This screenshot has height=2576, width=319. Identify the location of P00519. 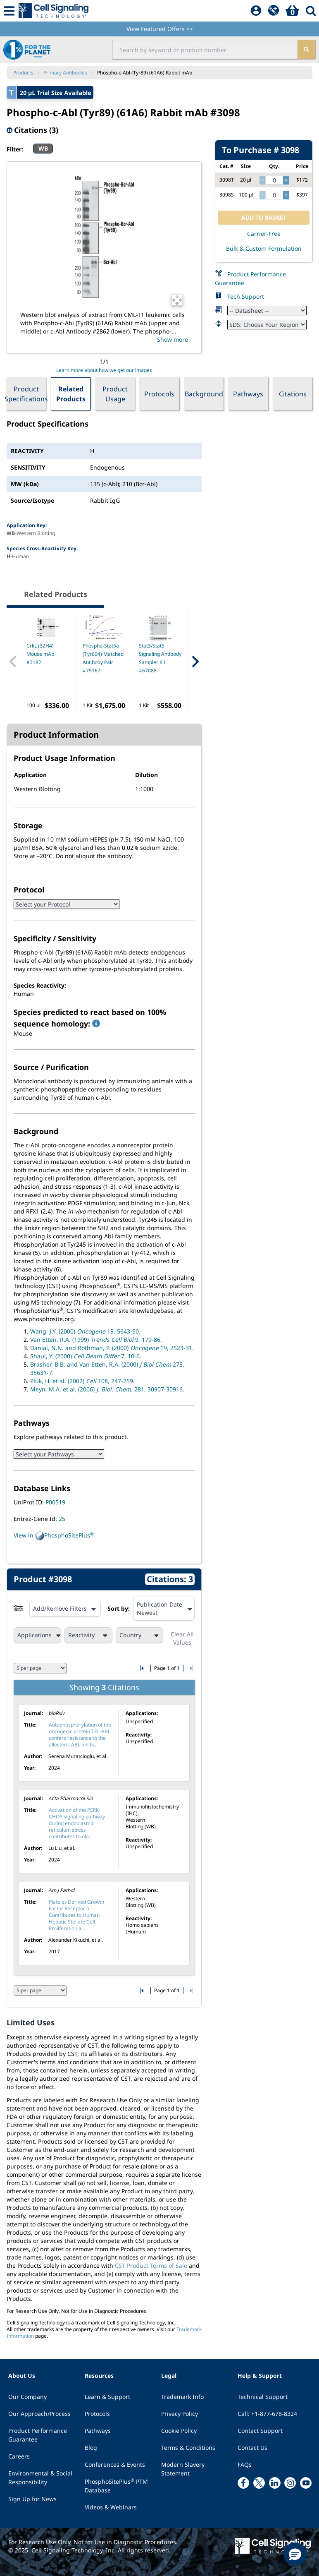
(55, 1502).